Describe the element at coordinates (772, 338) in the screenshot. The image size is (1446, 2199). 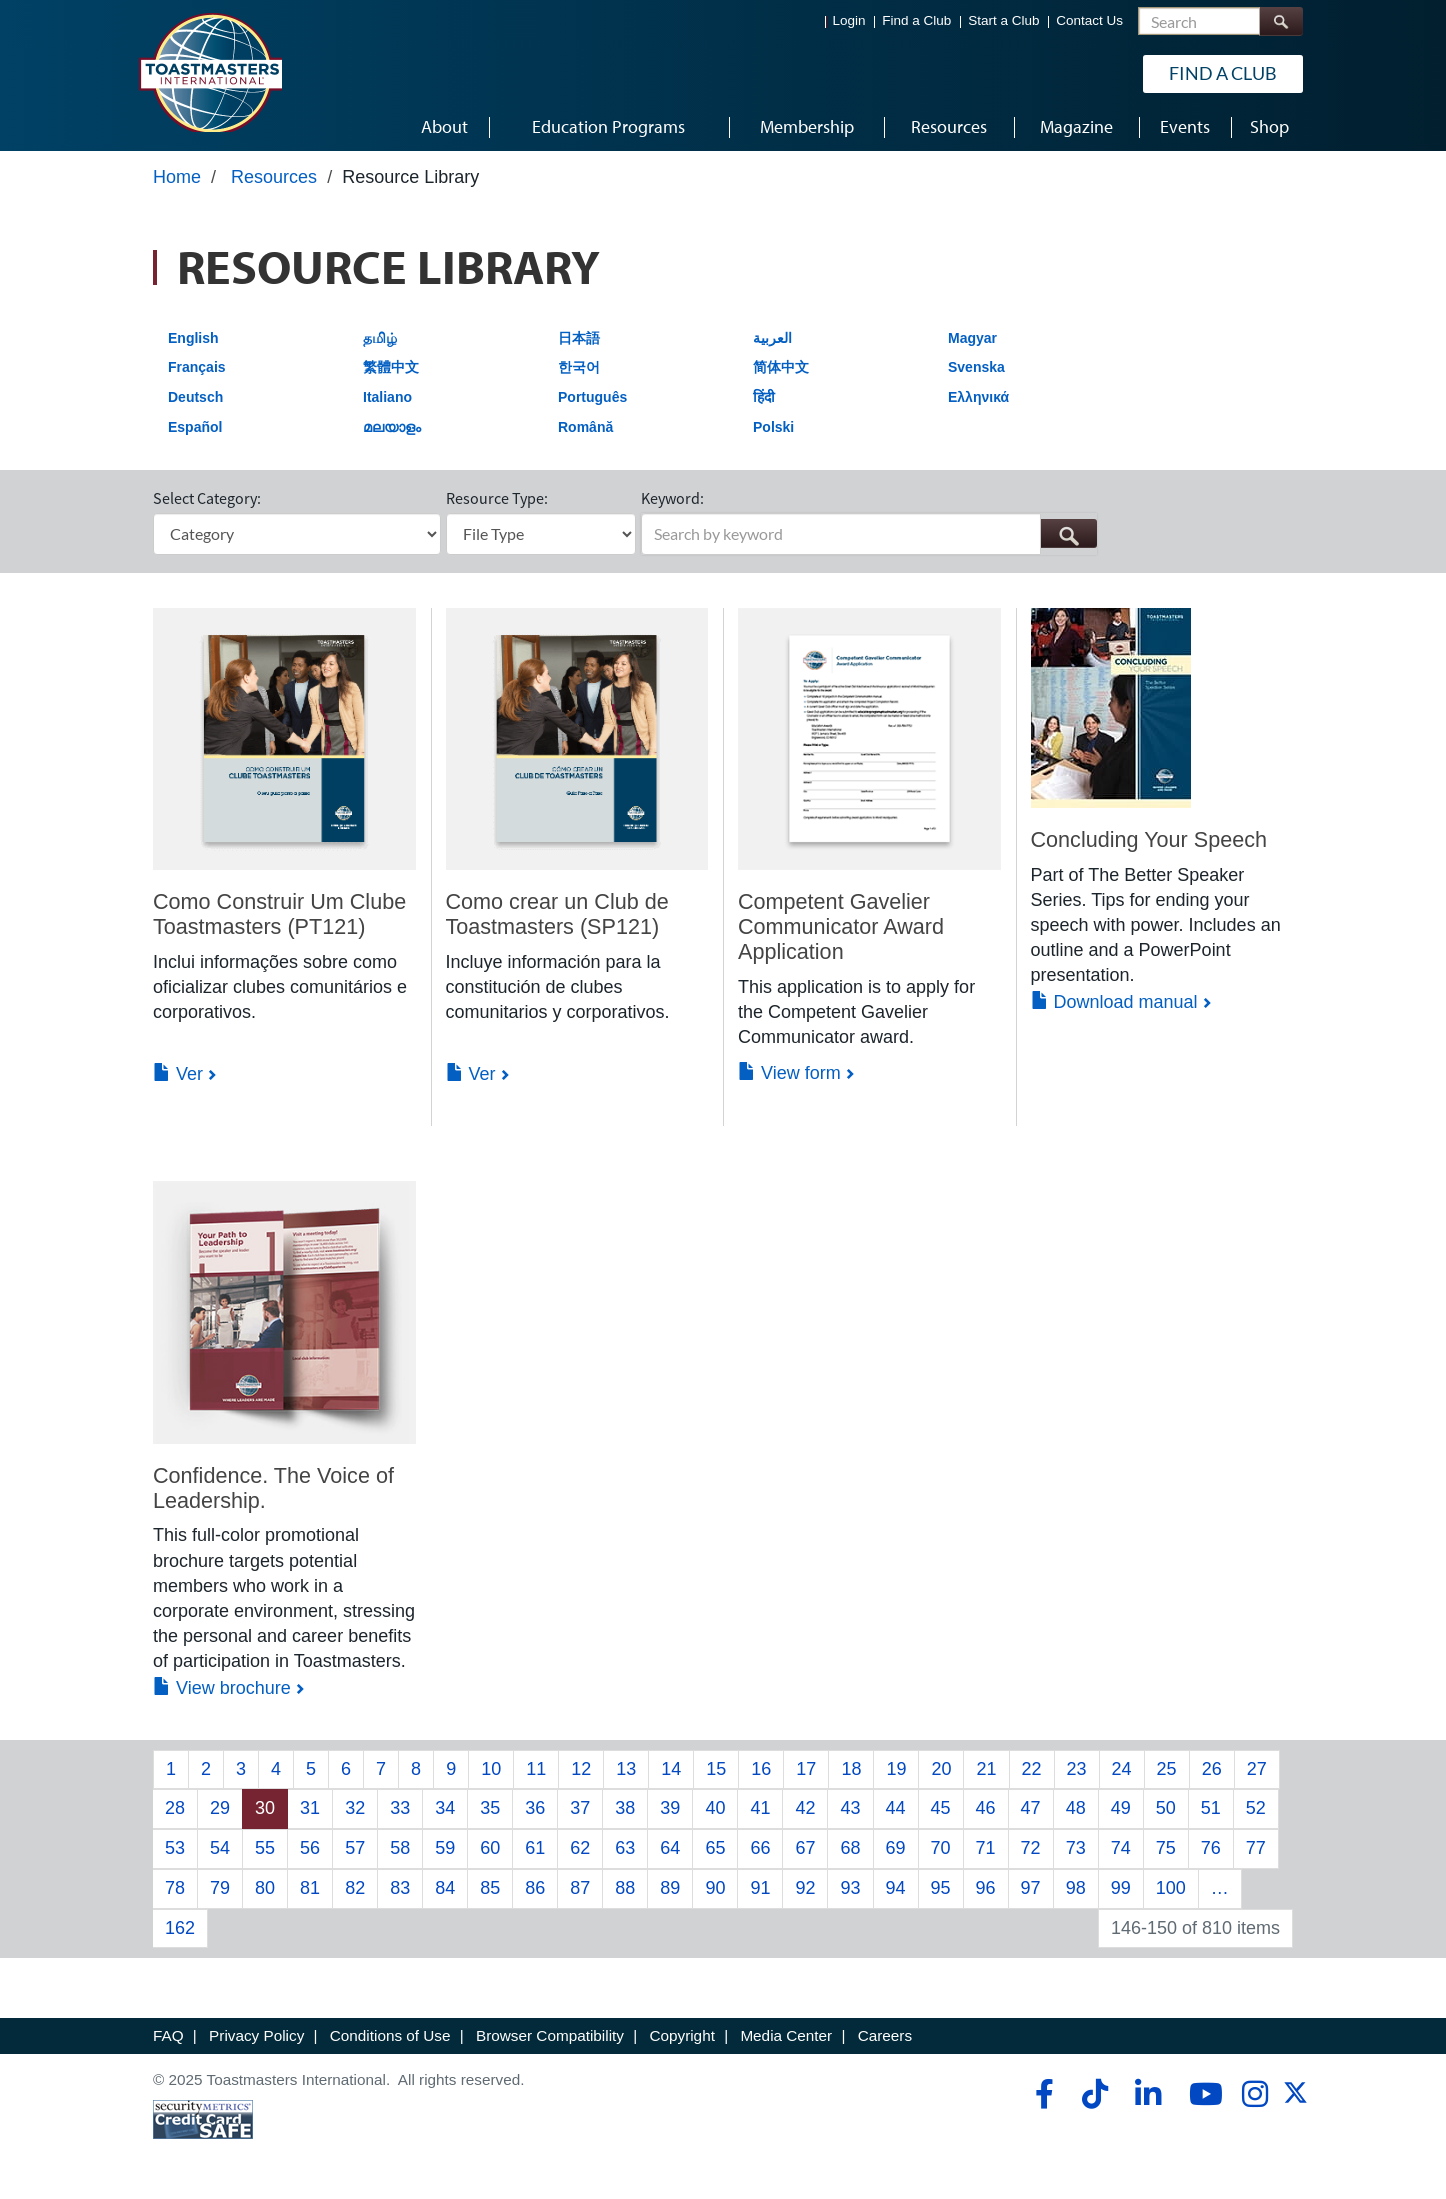
I see `العربية` at that location.